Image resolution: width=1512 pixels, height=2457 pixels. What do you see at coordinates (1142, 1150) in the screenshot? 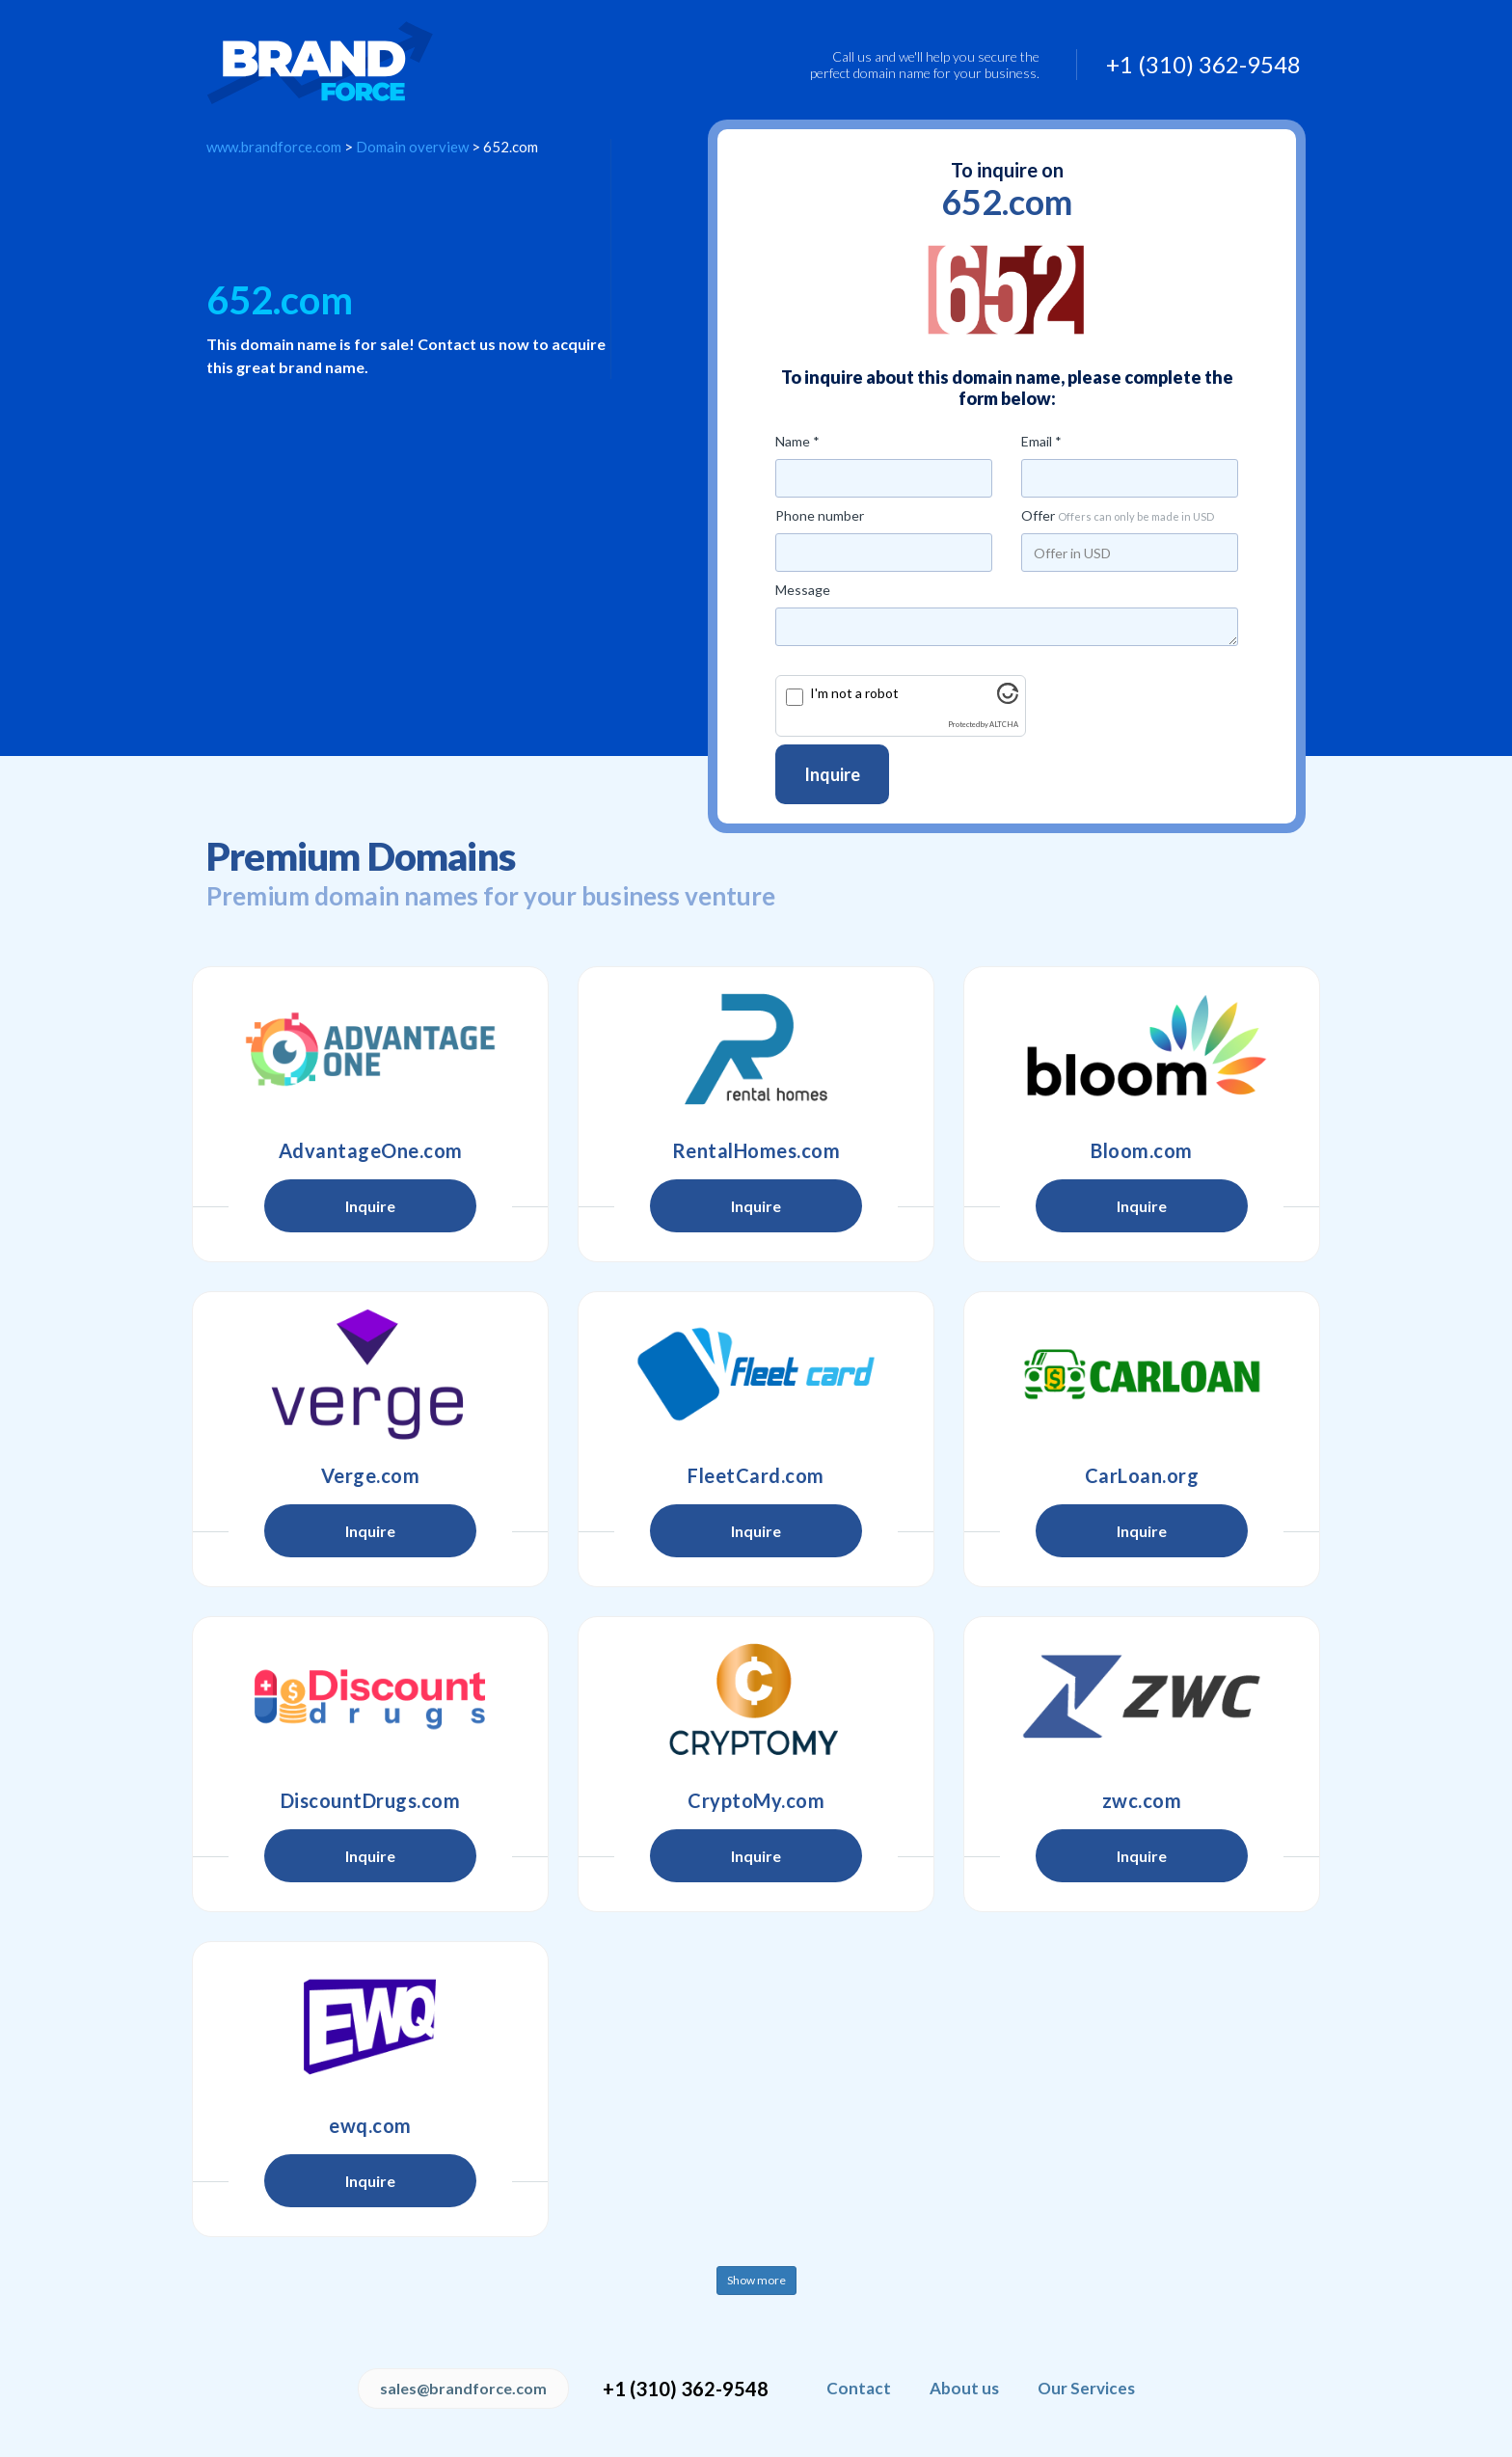
I see `Bloom.com` at bounding box center [1142, 1150].